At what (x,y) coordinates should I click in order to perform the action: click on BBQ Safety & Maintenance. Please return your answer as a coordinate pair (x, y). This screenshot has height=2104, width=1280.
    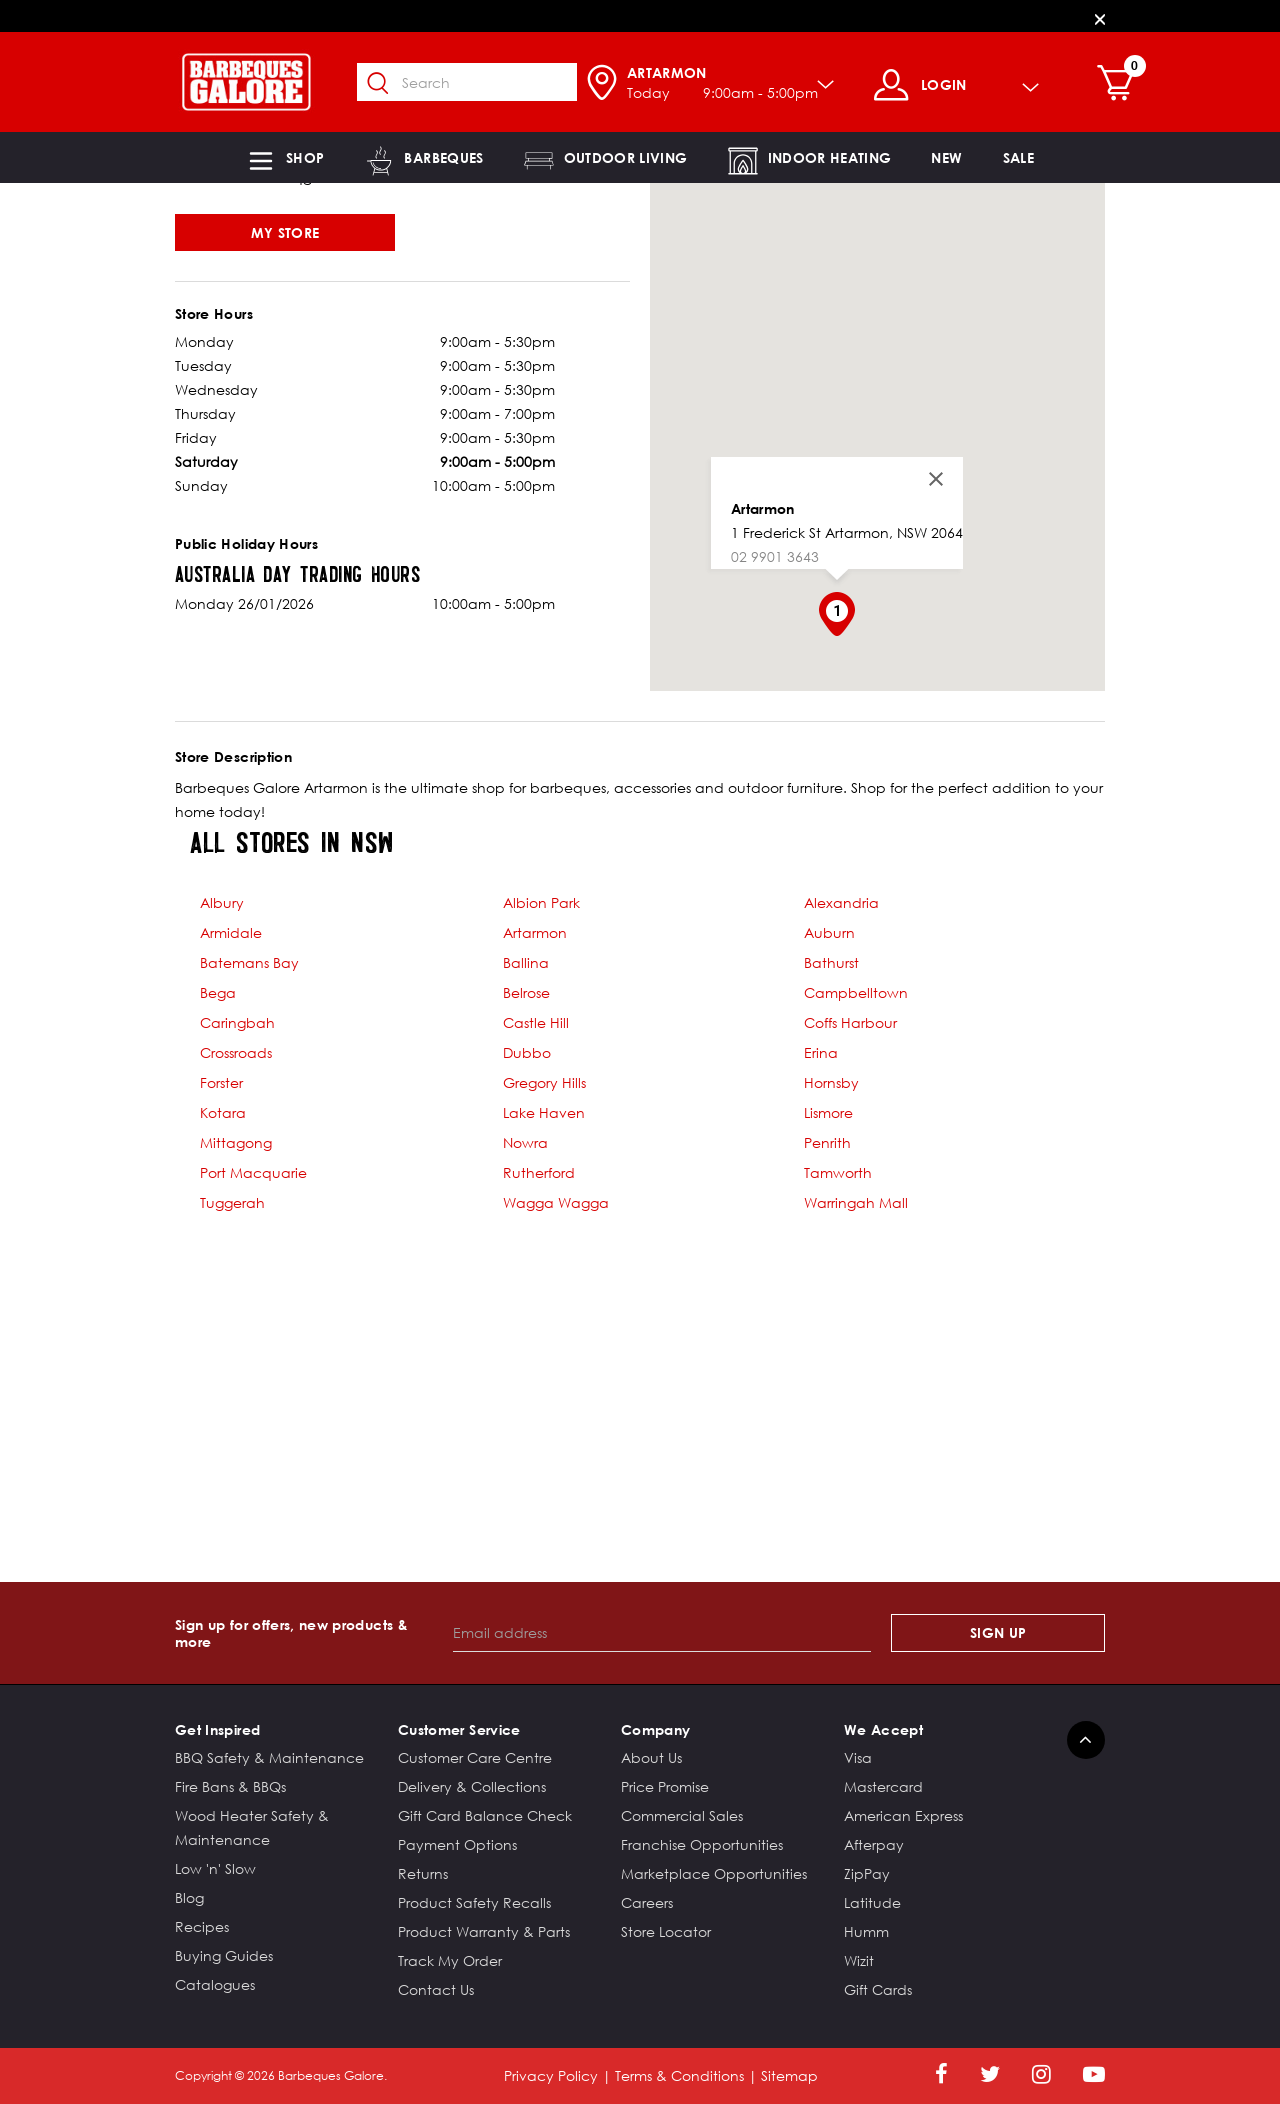
    Looking at the image, I should click on (269, 1757).